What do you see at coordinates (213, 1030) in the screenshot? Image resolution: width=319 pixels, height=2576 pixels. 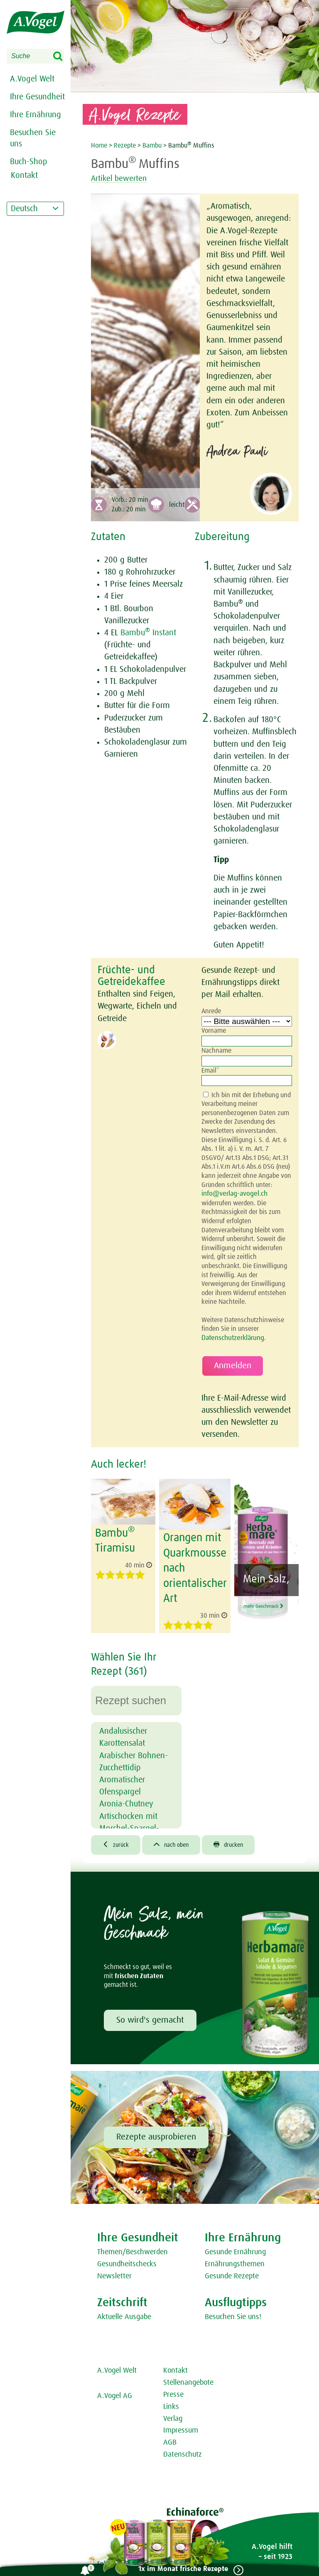 I see `Vorname` at bounding box center [213, 1030].